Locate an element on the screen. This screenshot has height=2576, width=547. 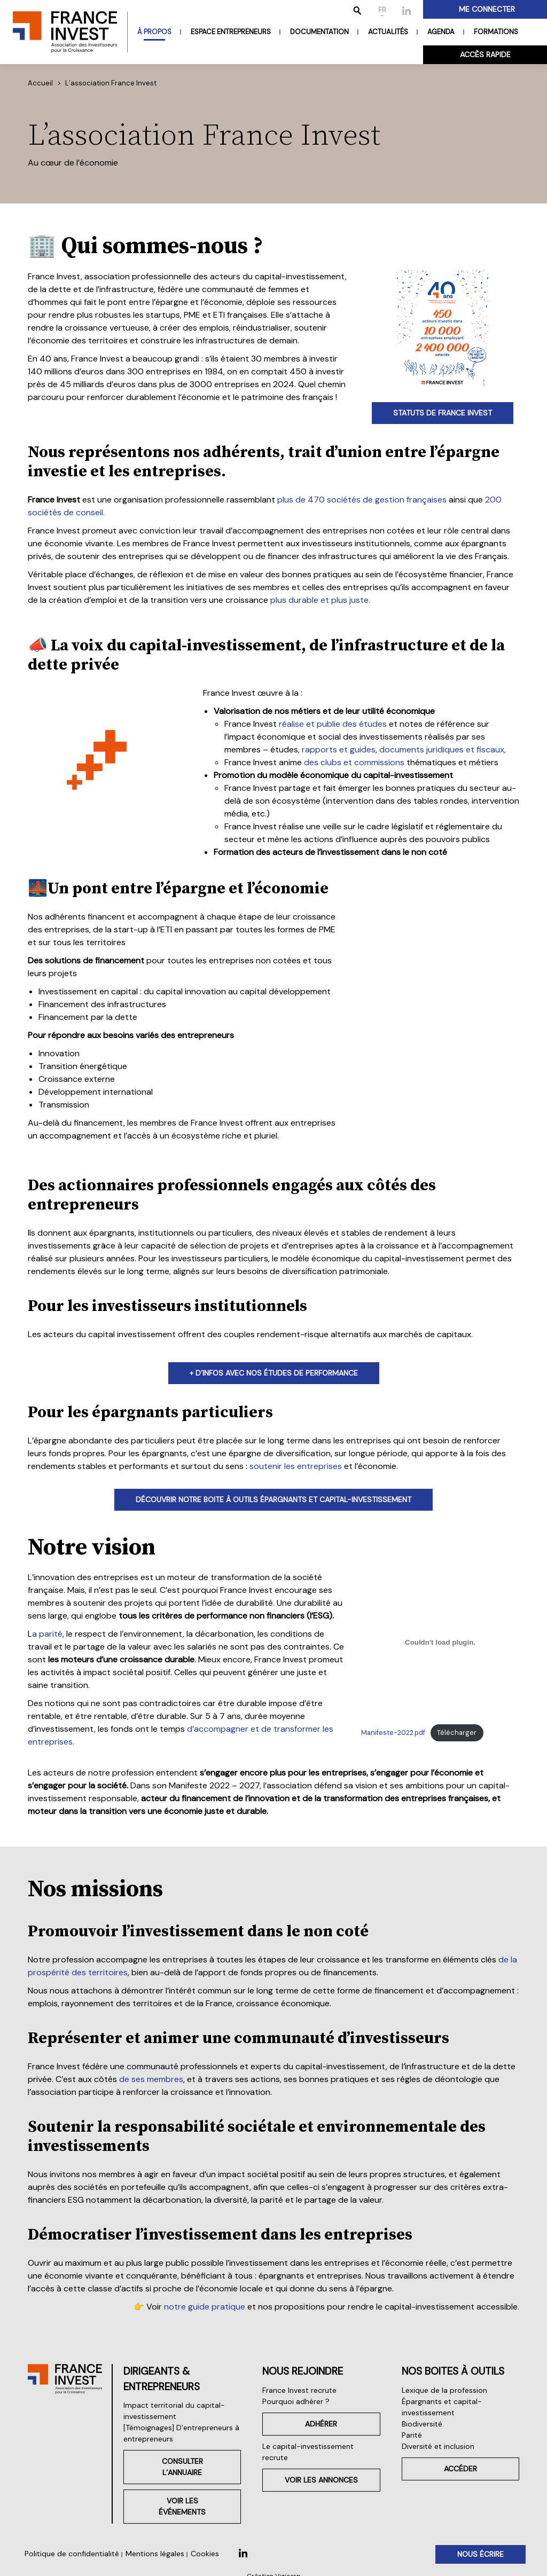
a parité is located at coordinates (47, 1633).